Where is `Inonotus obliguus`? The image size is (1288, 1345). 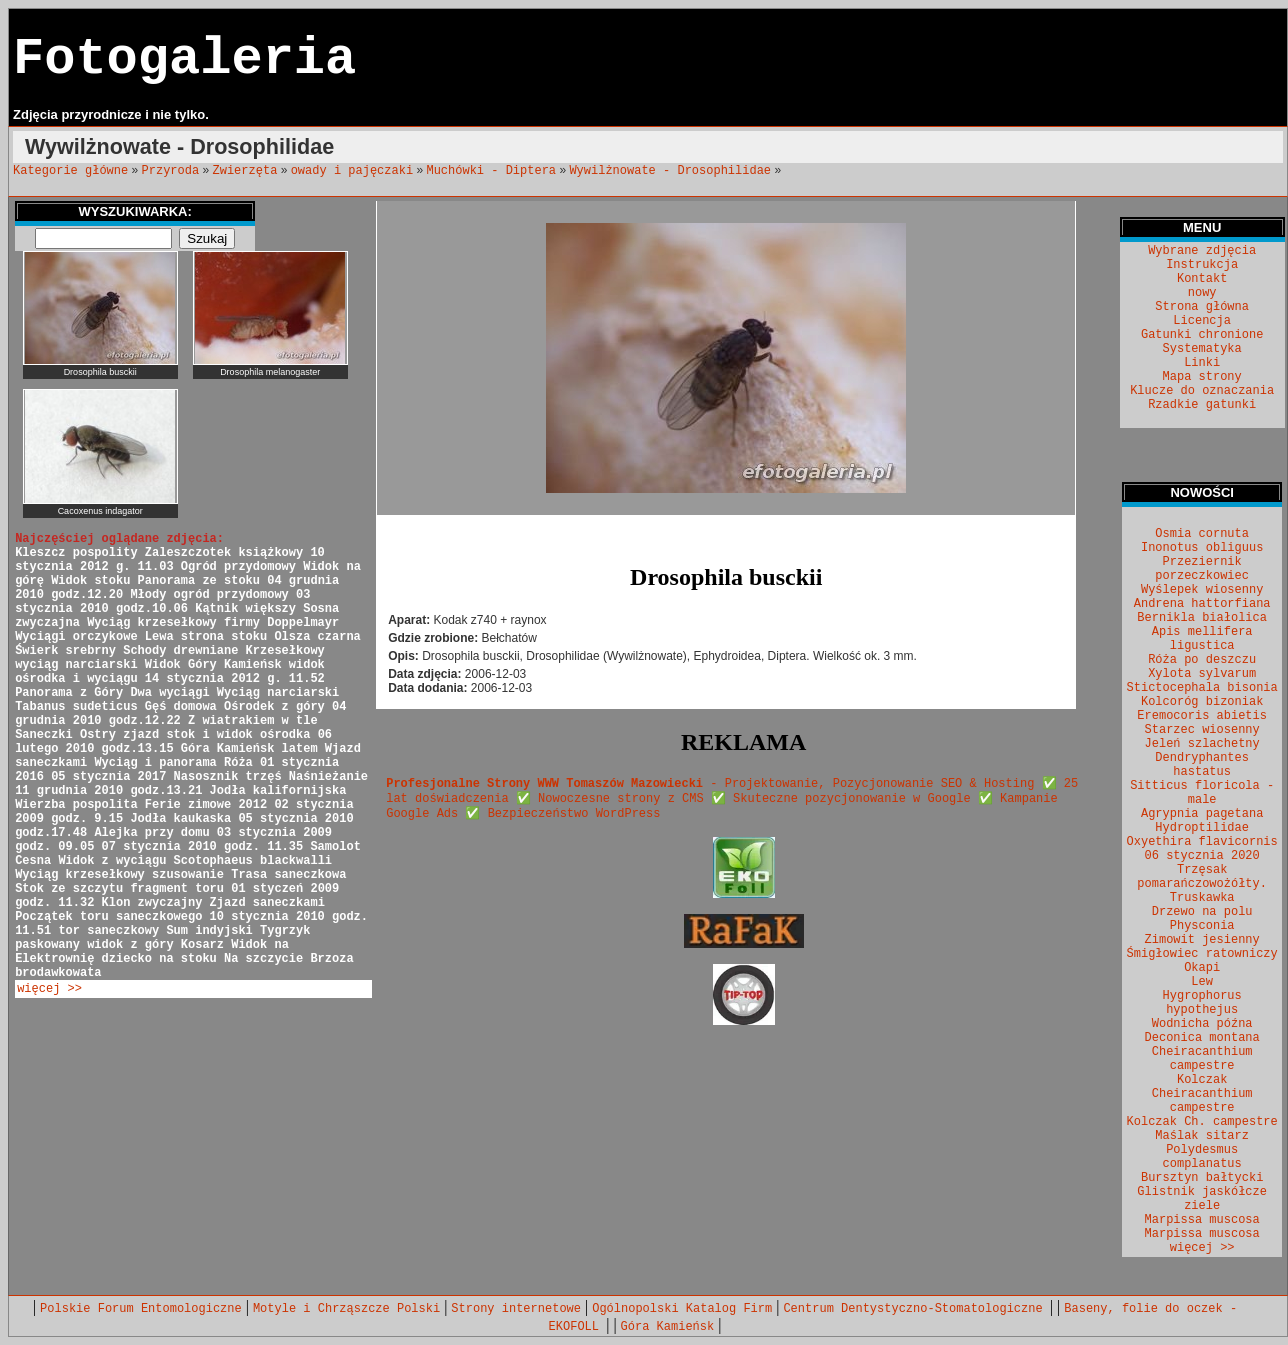
Inonotus obliguus is located at coordinates (1202, 548).